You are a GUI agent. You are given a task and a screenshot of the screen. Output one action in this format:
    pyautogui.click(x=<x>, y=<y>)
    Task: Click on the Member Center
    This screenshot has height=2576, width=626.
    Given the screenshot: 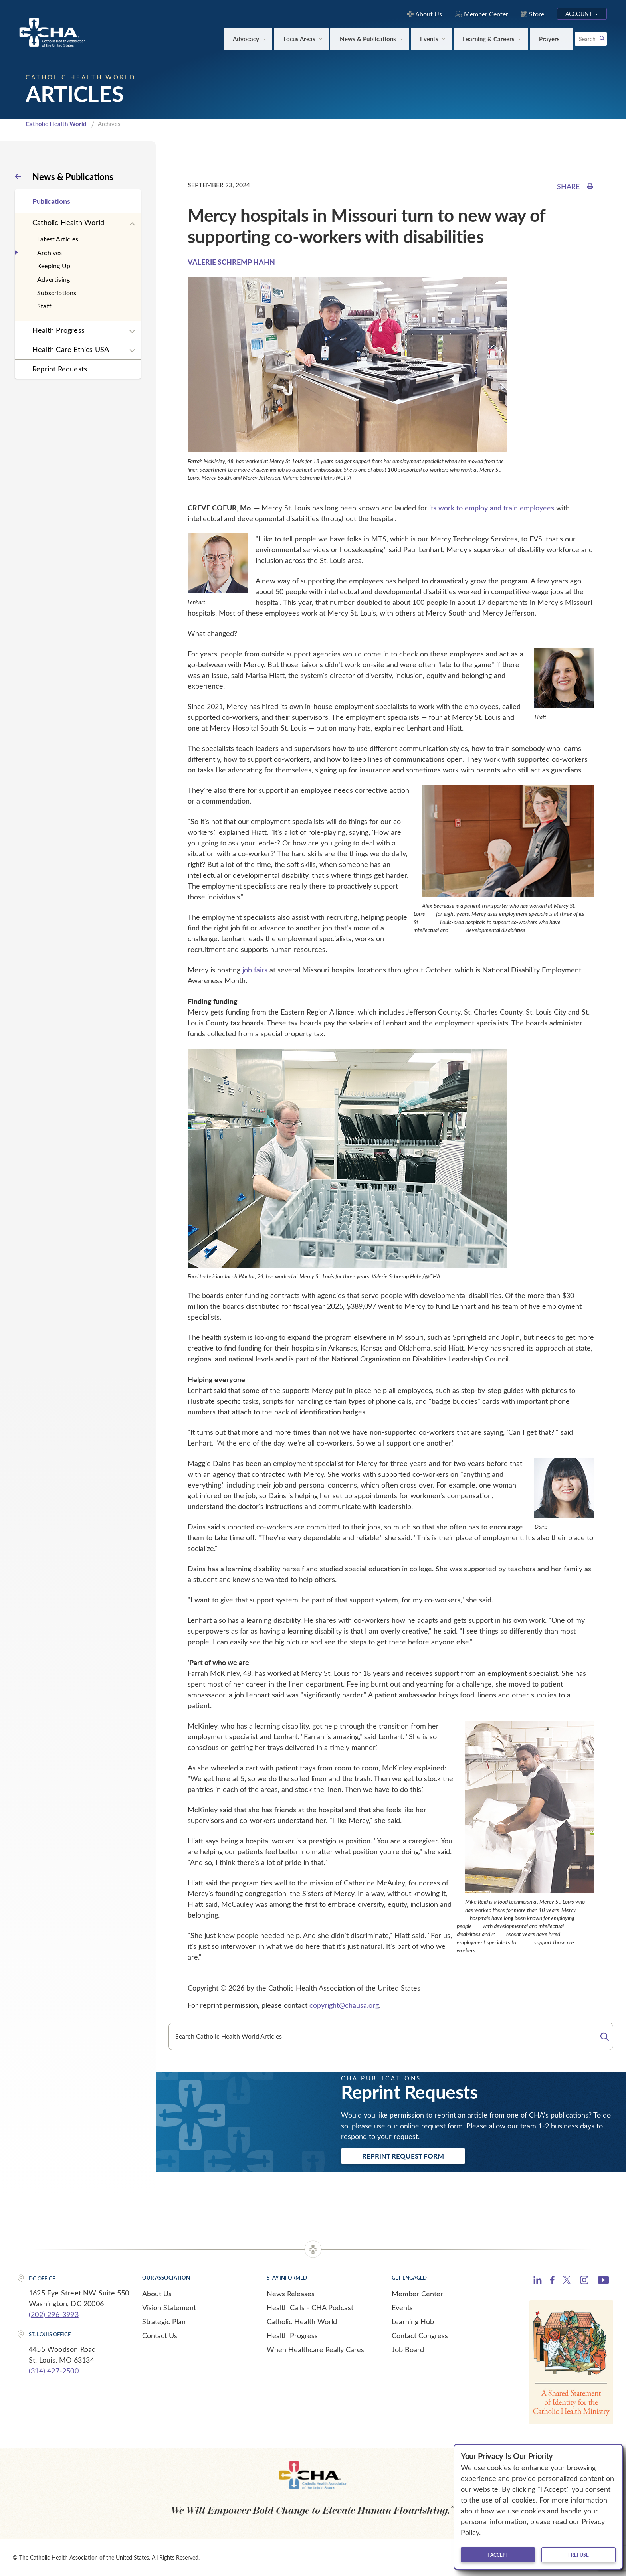 What is the action you would take?
    pyautogui.click(x=417, y=2293)
    